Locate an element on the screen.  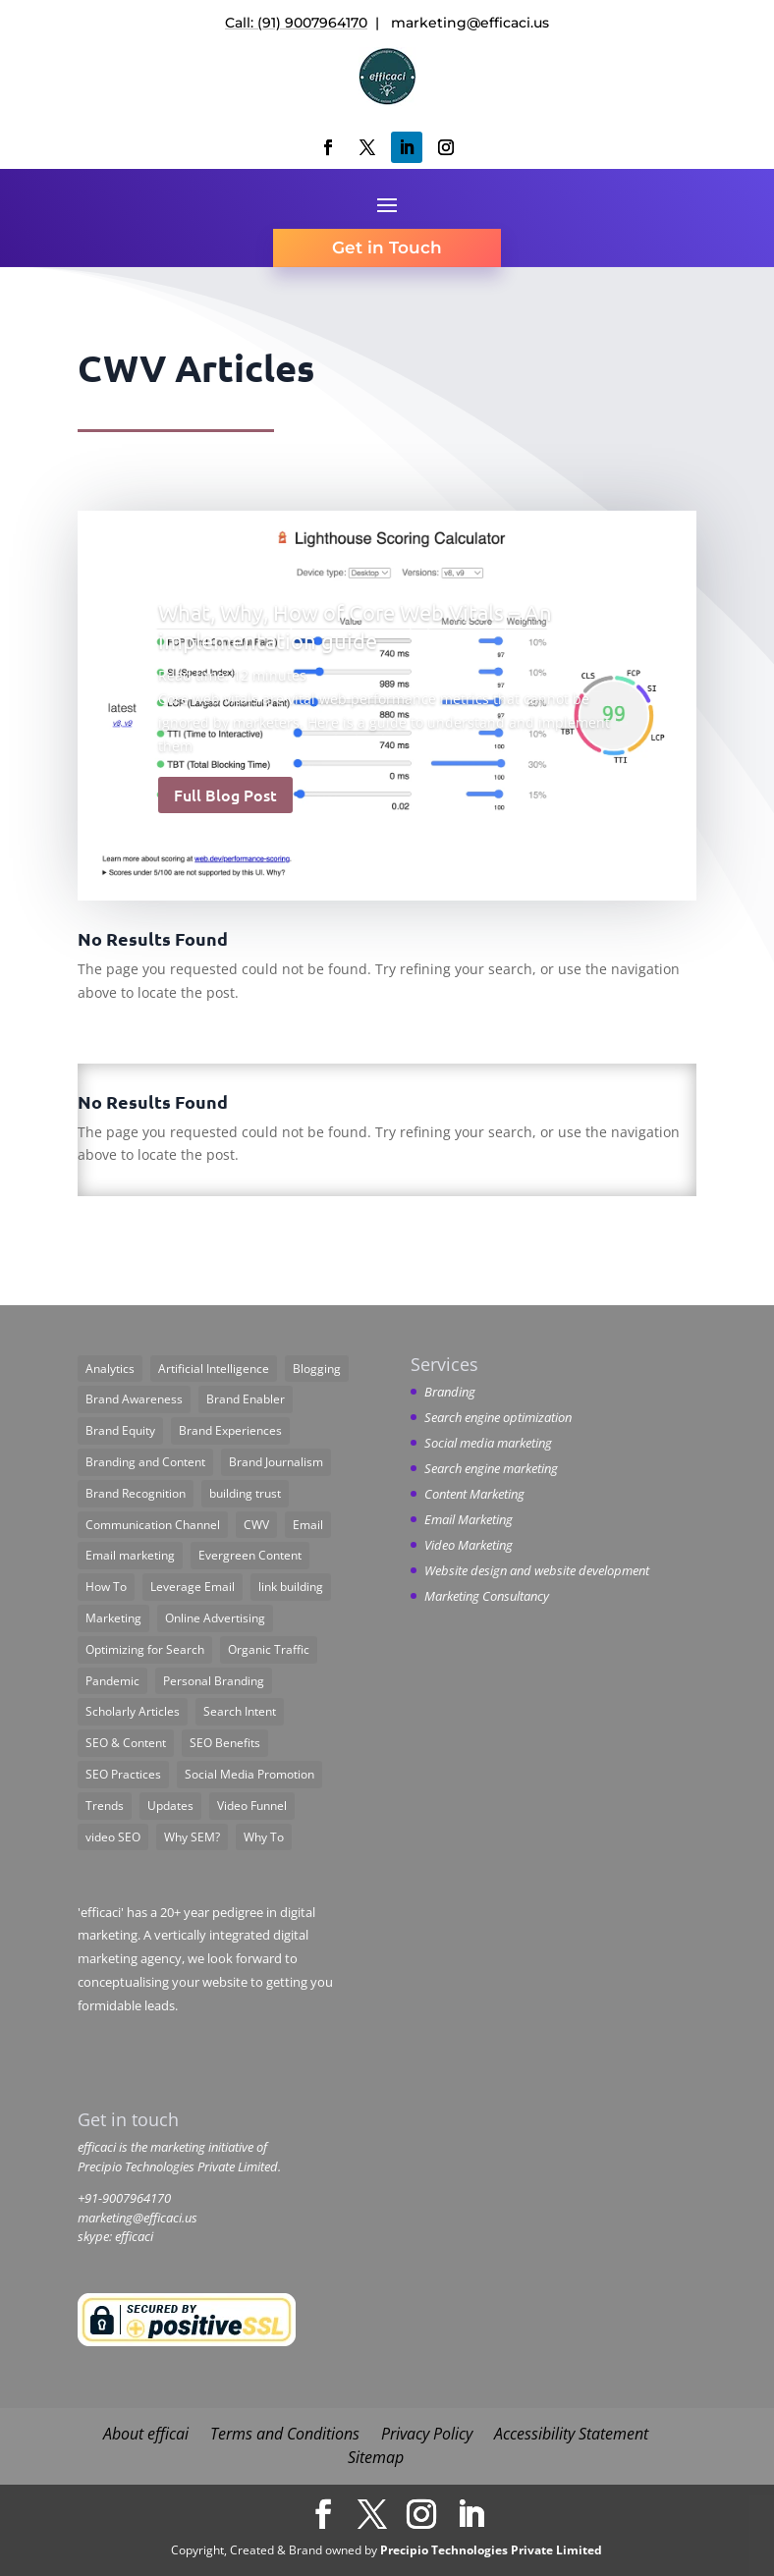
Why SEM? [Why SEM? (1 item)] is located at coordinates (192, 1837).